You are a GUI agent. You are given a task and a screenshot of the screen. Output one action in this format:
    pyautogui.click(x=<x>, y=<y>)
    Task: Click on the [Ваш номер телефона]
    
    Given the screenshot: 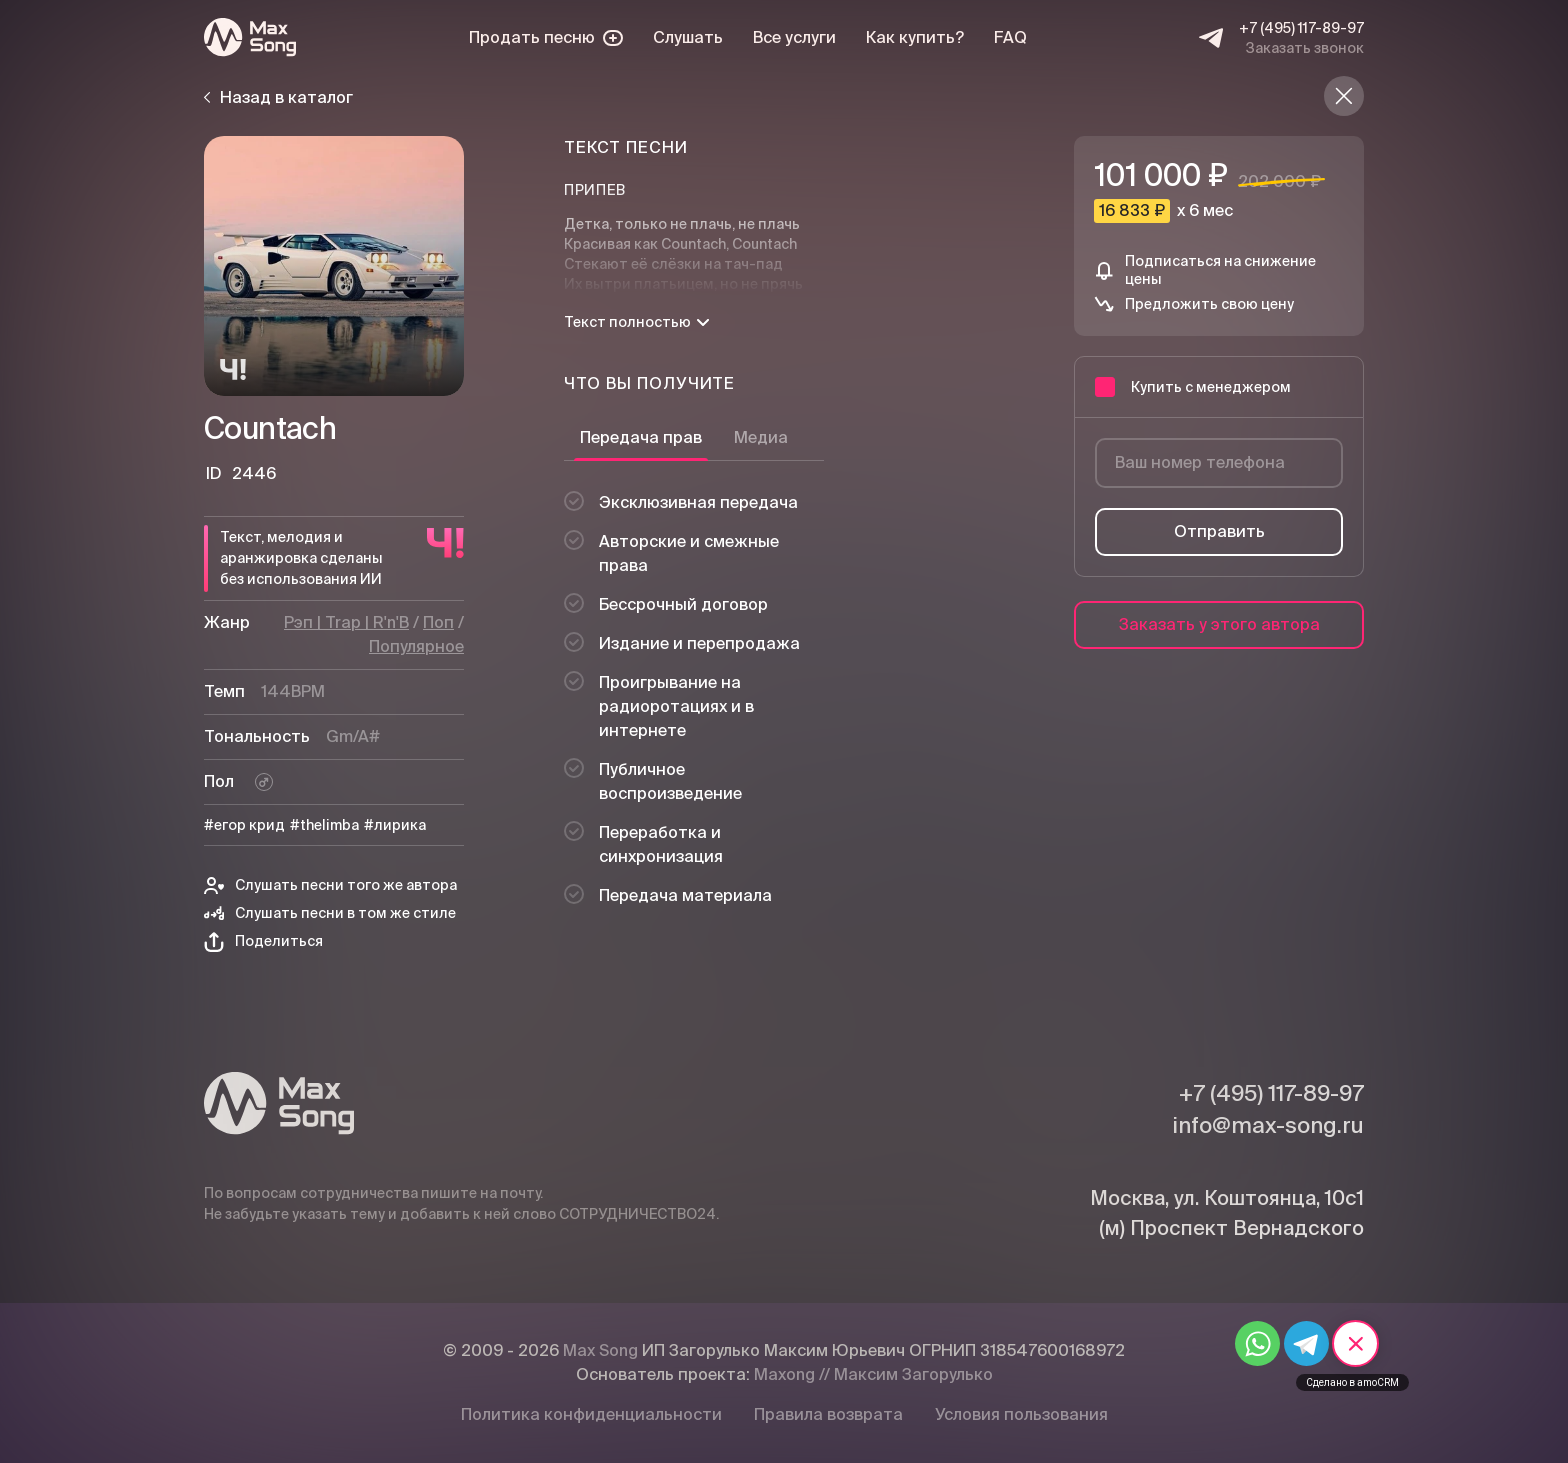 What is the action you would take?
    pyautogui.click(x=1219, y=463)
    